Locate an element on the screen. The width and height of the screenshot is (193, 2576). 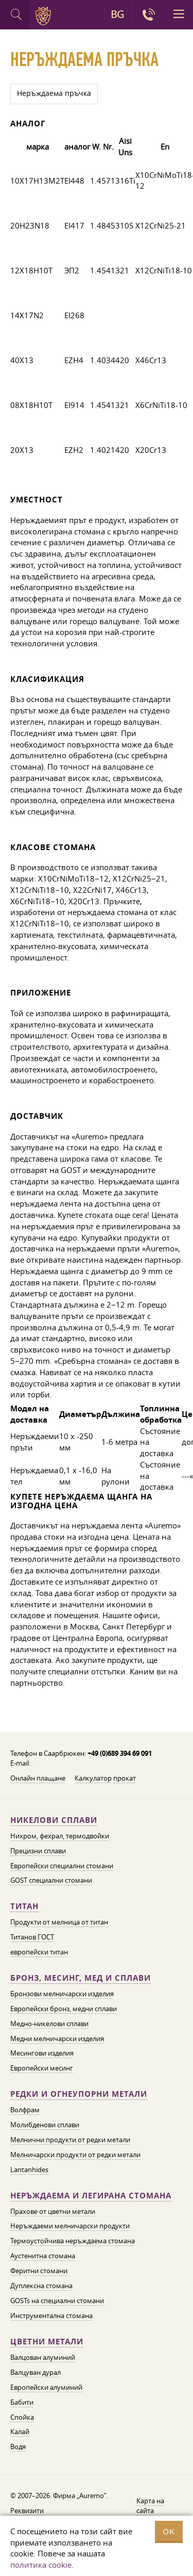
Бронзови мелничарски изделия is located at coordinates (62, 1993).